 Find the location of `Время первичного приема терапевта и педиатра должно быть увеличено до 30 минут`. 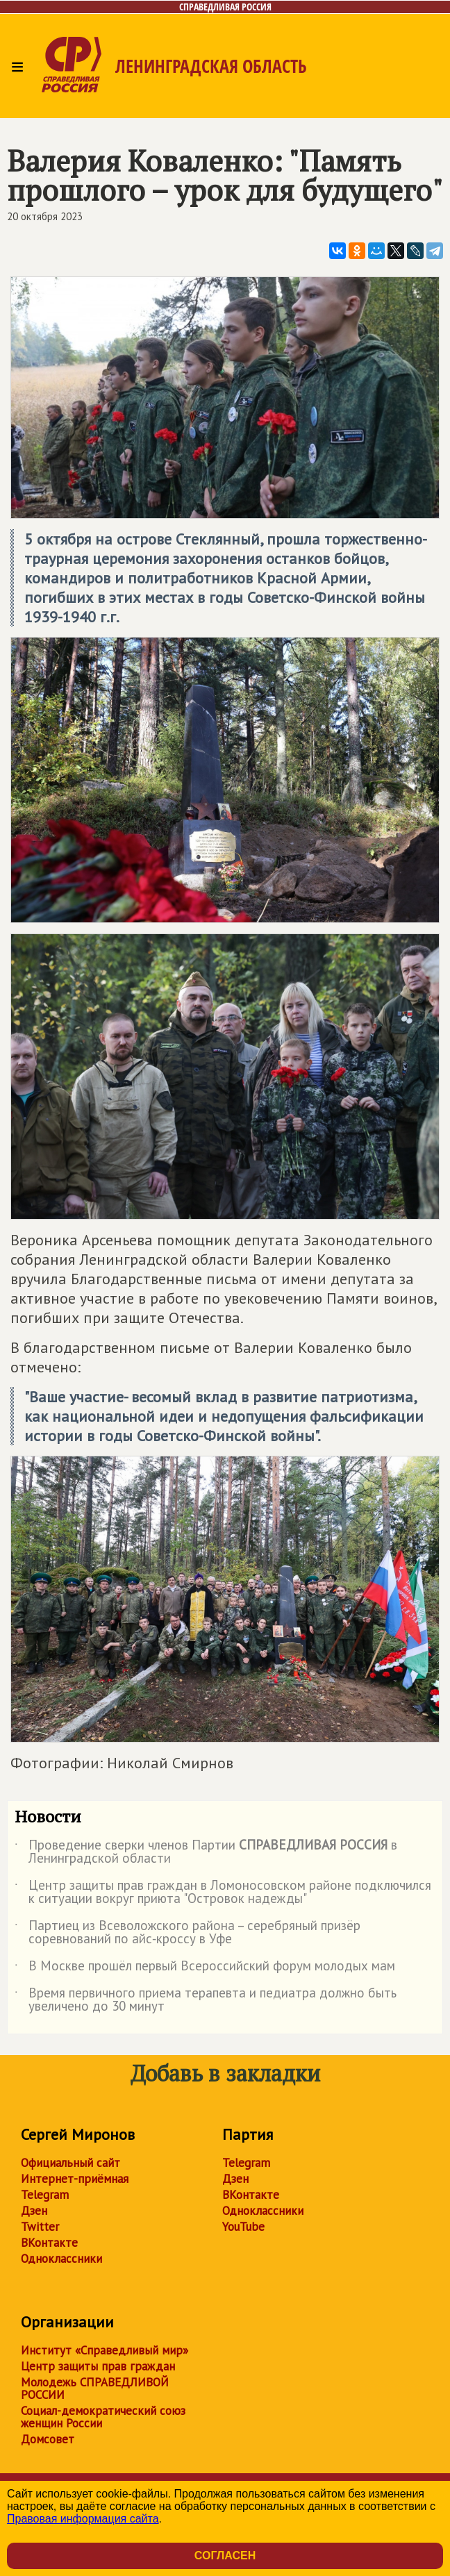

Время первичного приема терапевта и педиатра должно быть увеличено до 30 минут is located at coordinates (206, 2000).